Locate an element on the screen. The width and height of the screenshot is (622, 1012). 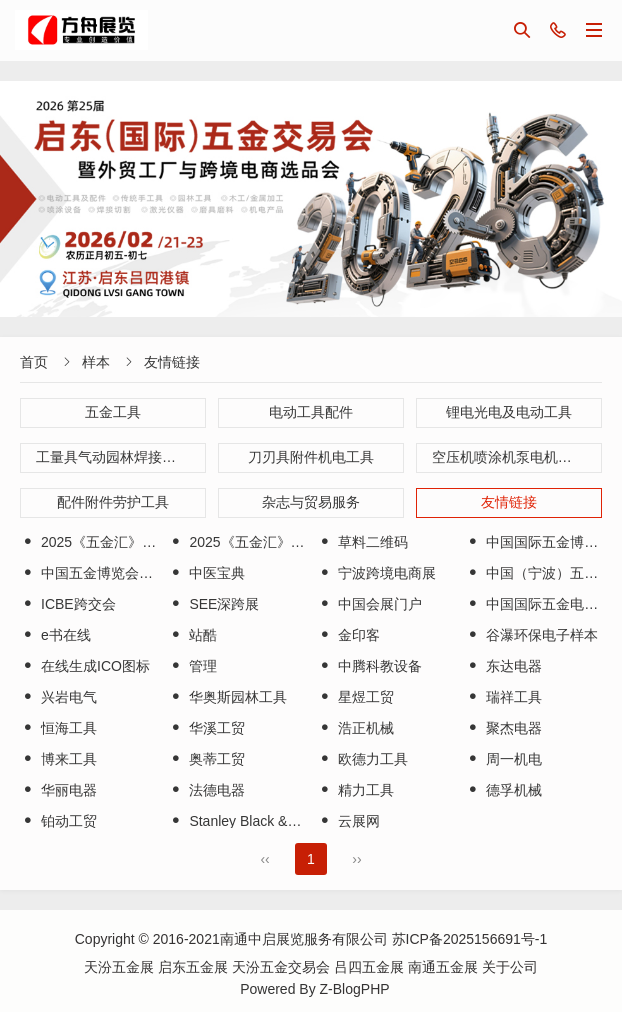
华丽电器 is located at coordinates (58, 790).